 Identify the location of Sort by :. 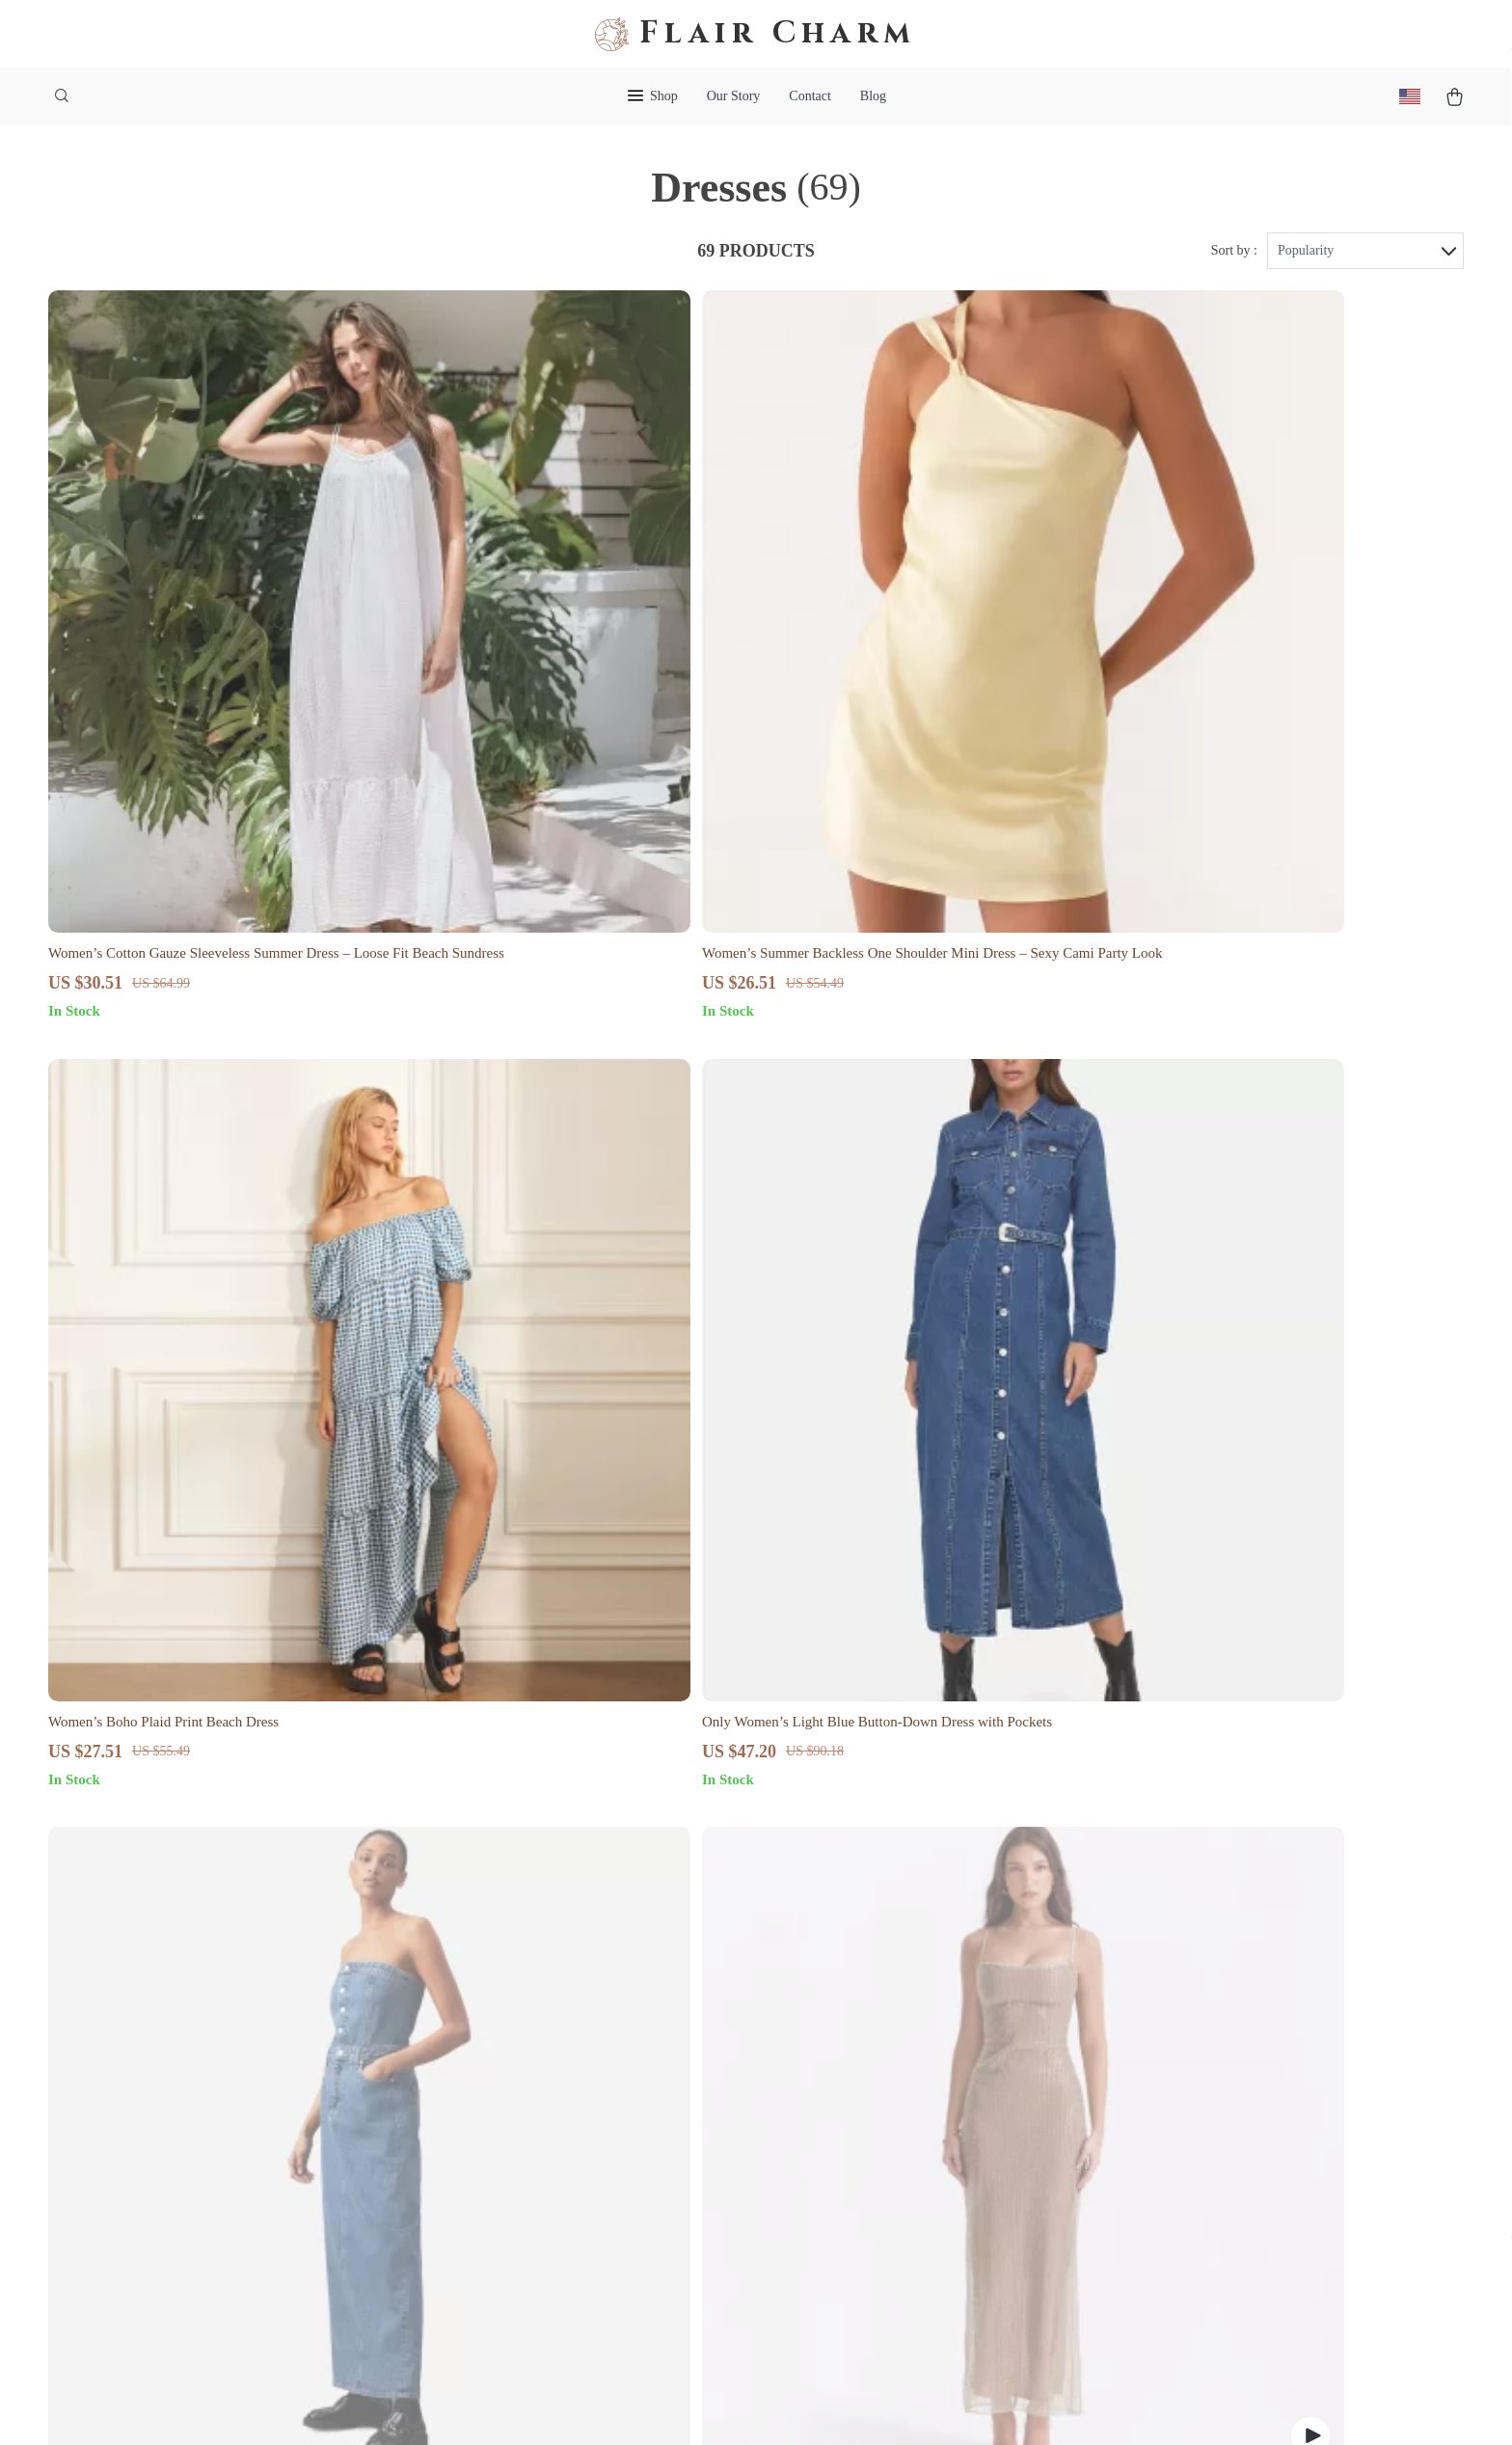
(1234, 262).